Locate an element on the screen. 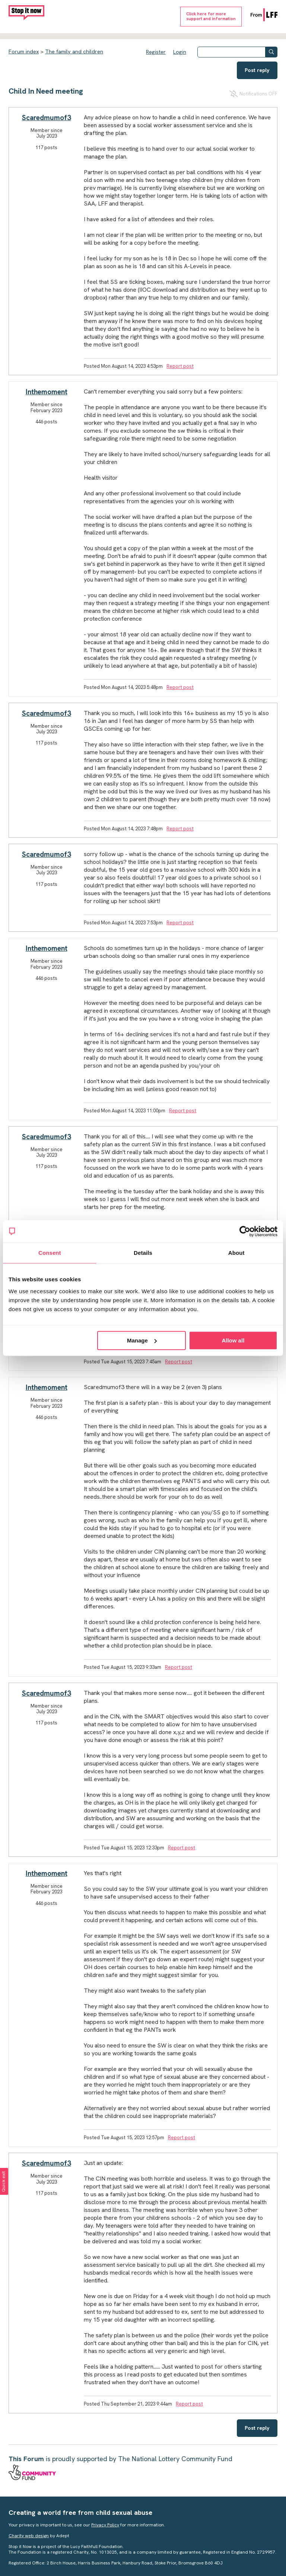 This screenshot has height=2576, width=286. Charity web design is located at coordinates (29, 2536).